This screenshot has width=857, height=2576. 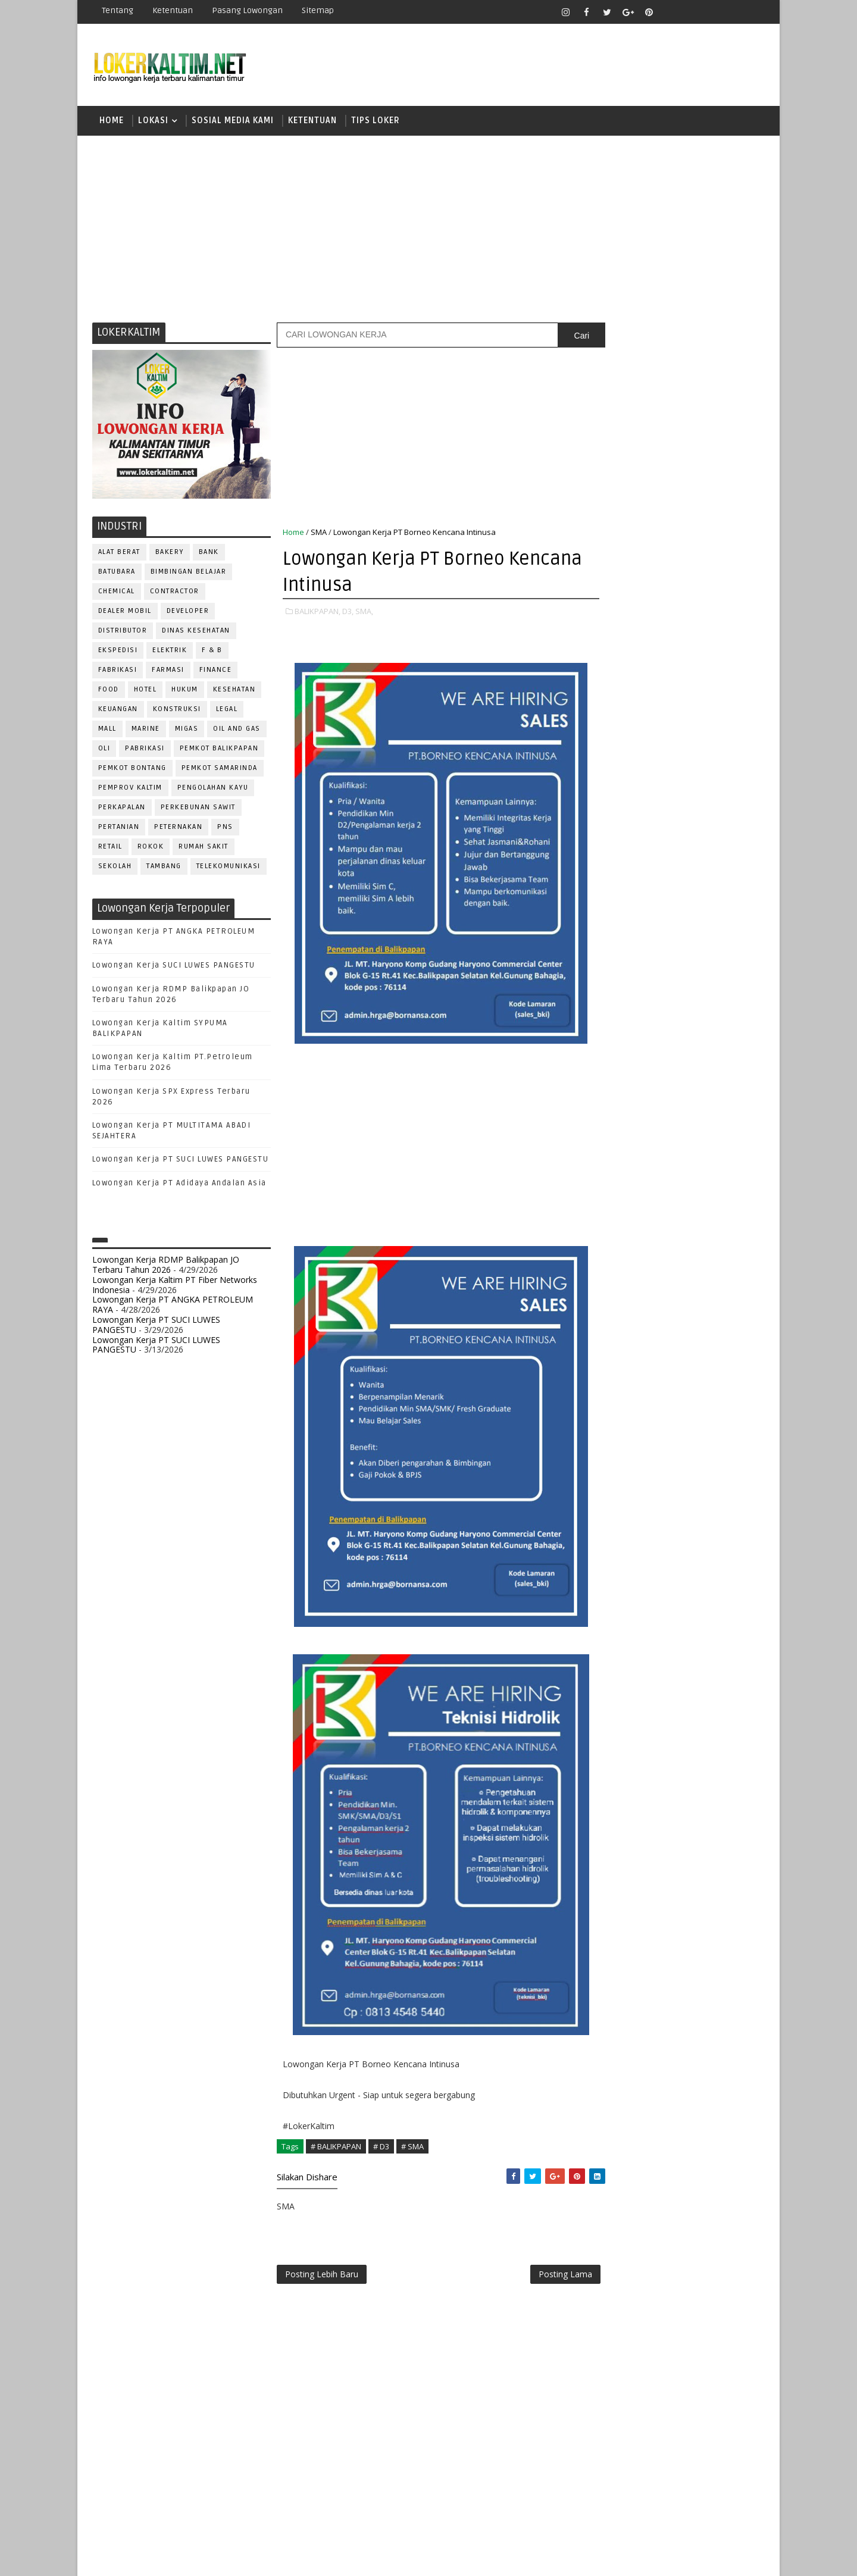 What do you see at coordinates (174, 593) in the screenshot?
I see `CONTRACTOR` at bounding box center [174, 593].